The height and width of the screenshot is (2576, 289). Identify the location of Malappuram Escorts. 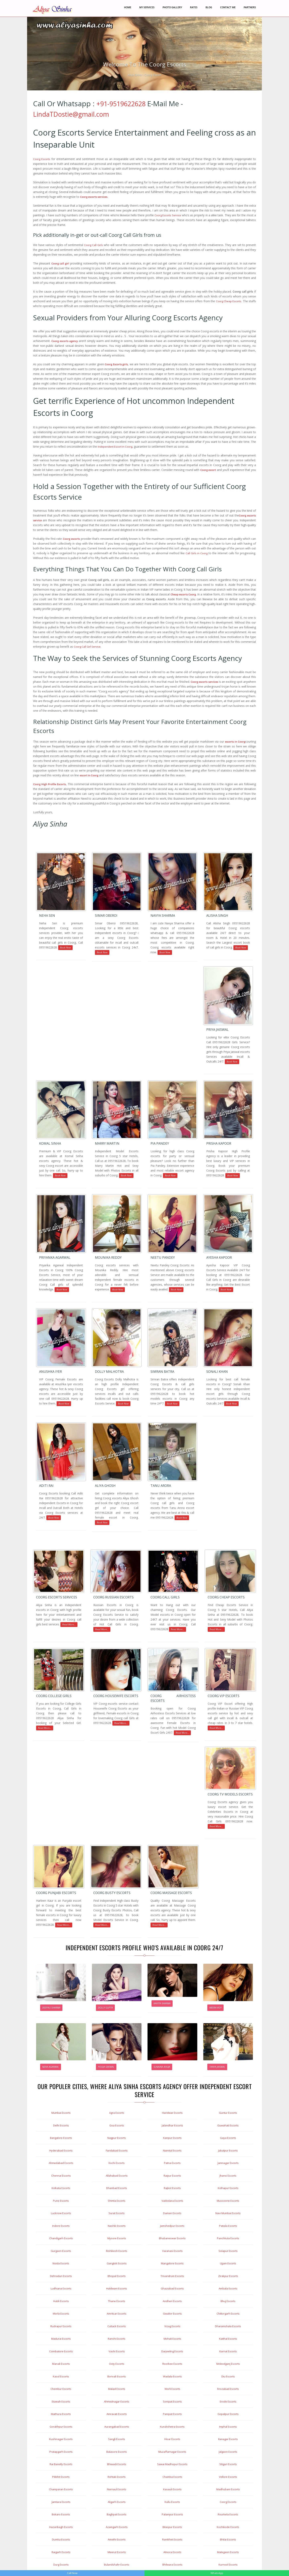
(228, 2358).